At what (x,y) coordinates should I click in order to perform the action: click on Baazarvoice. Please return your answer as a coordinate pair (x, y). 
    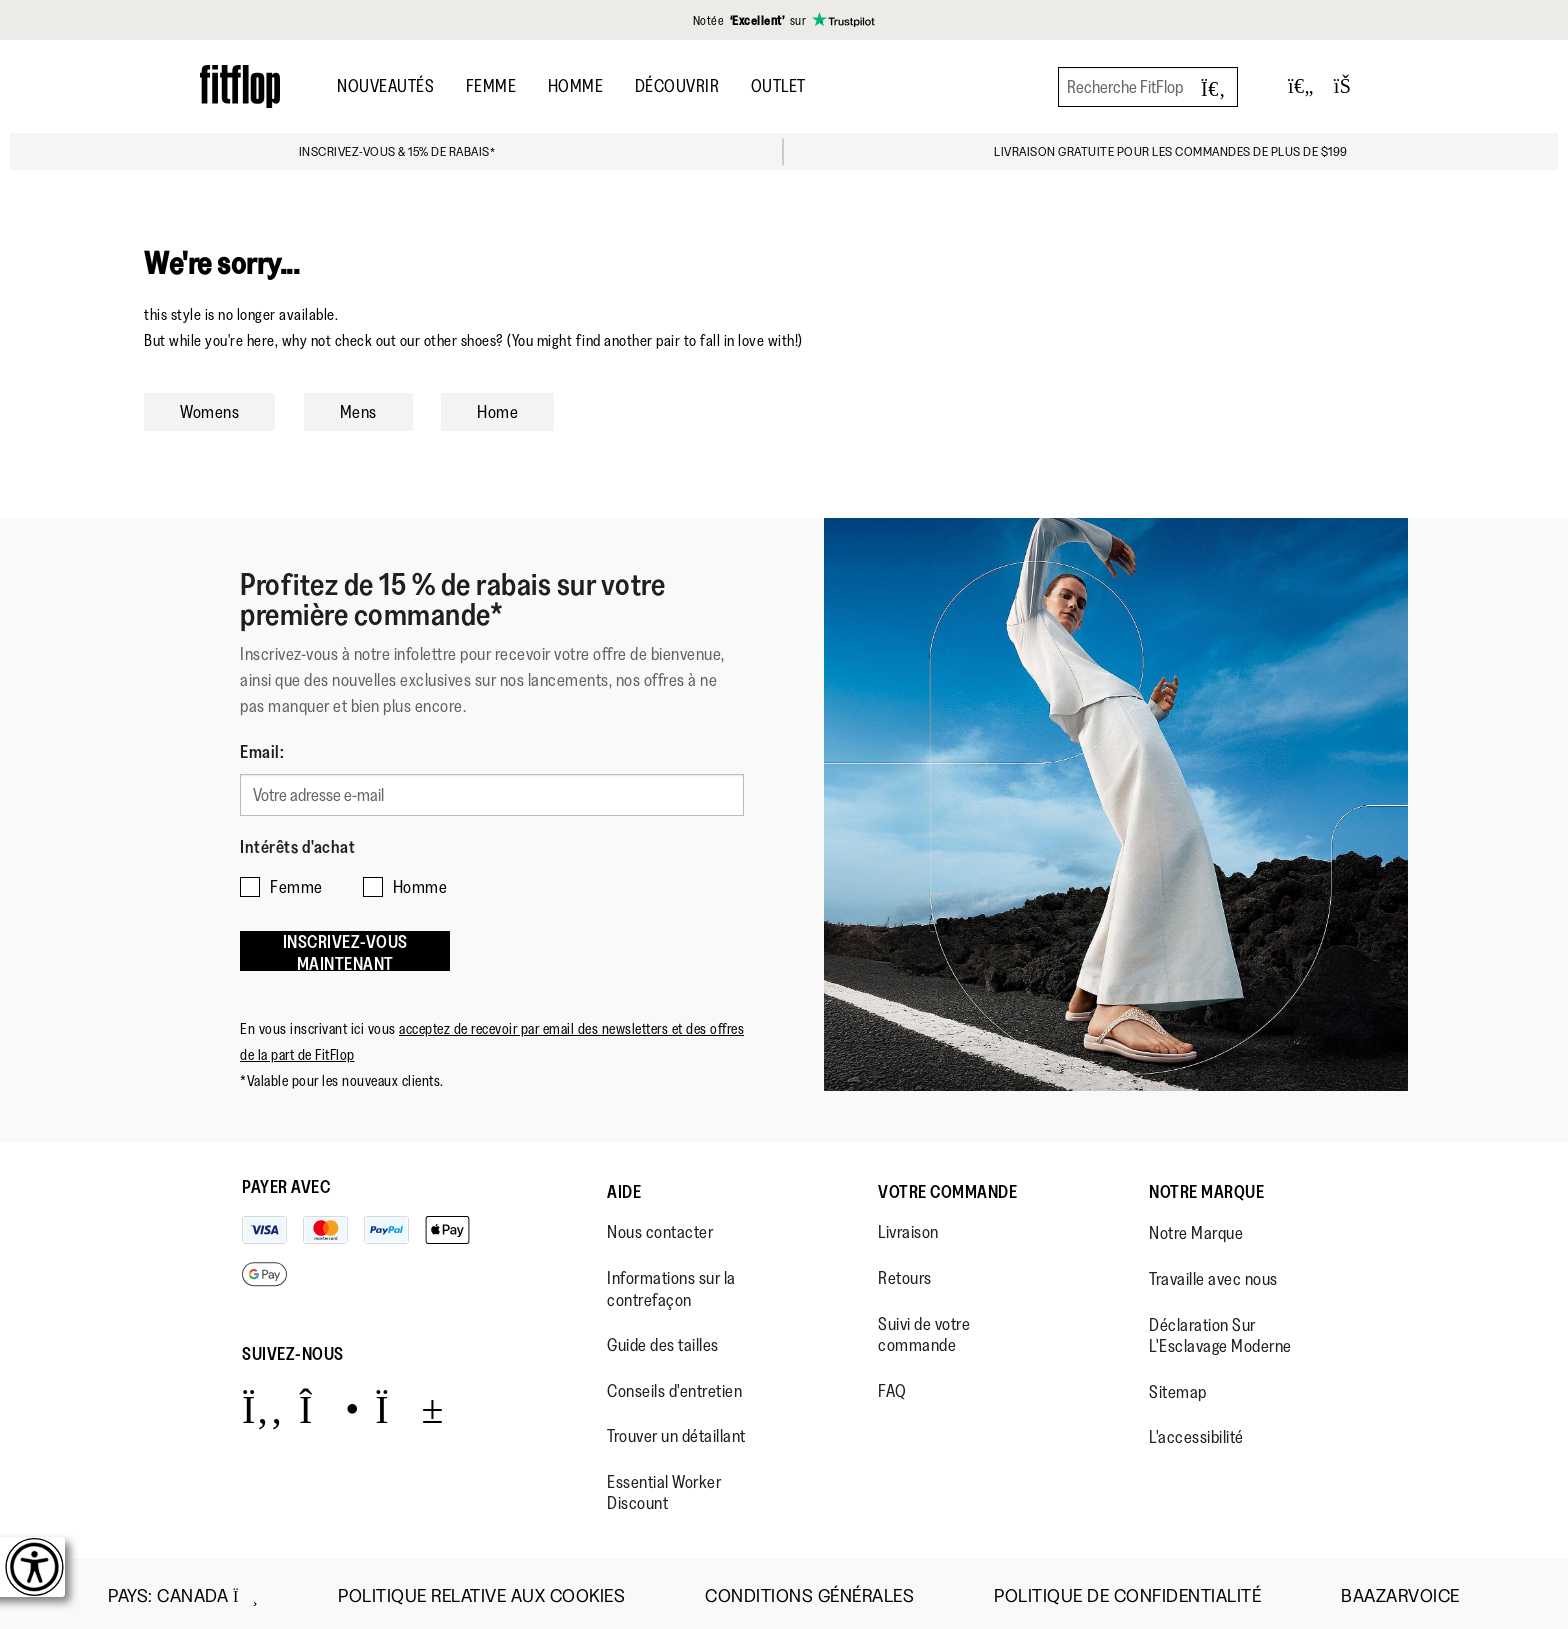
    Looking at the image, I should click on (1400, 1591).